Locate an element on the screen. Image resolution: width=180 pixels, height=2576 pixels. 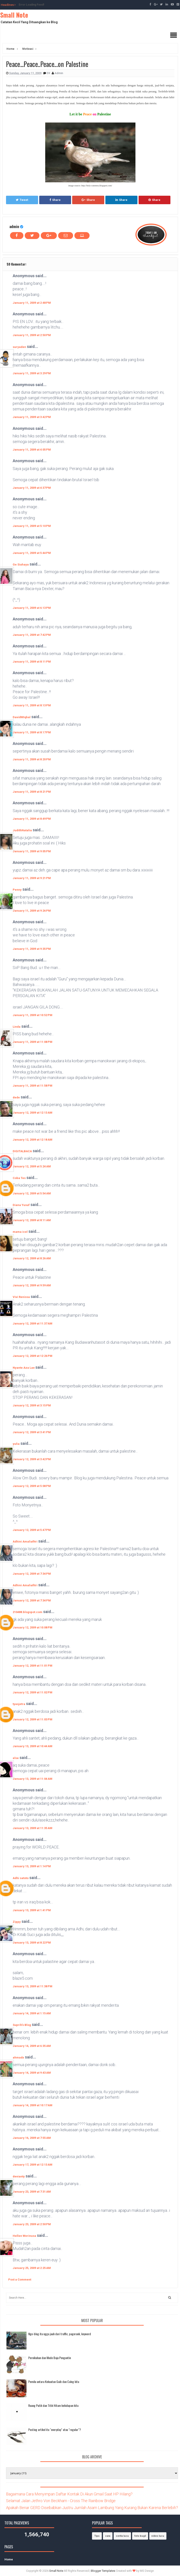
January 11, 2009 at 8:21 PM is located at coordinates (32, 791).